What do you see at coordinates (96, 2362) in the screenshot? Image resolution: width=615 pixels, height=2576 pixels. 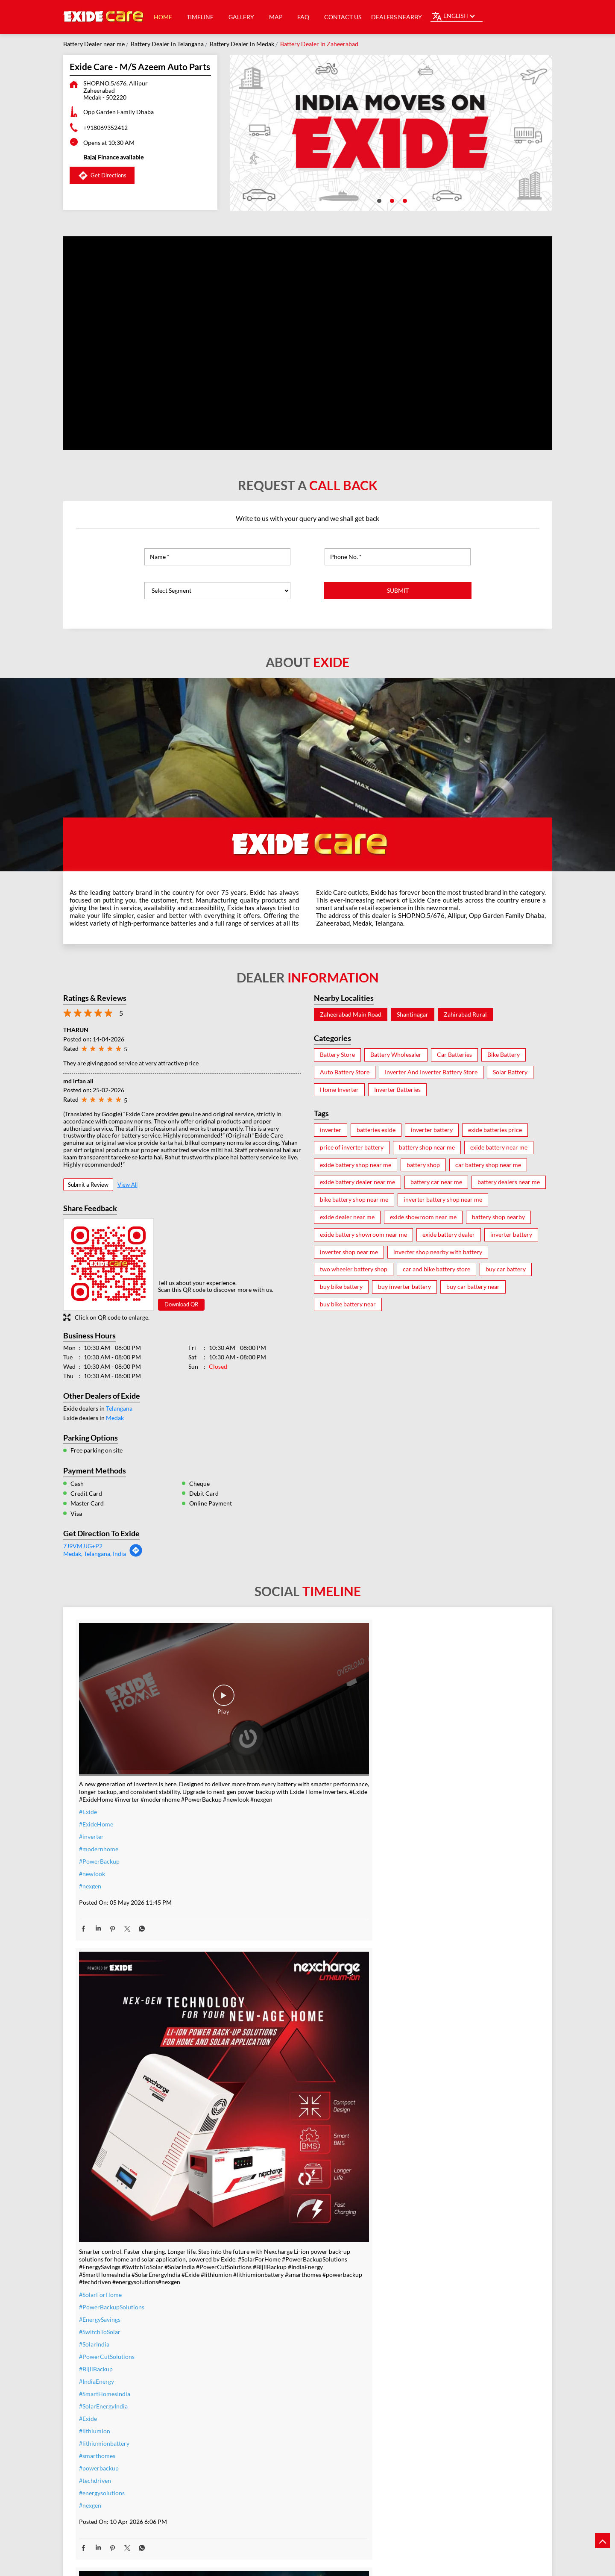 I see `#t20WCfinal` at bounding box center [96, 2362].